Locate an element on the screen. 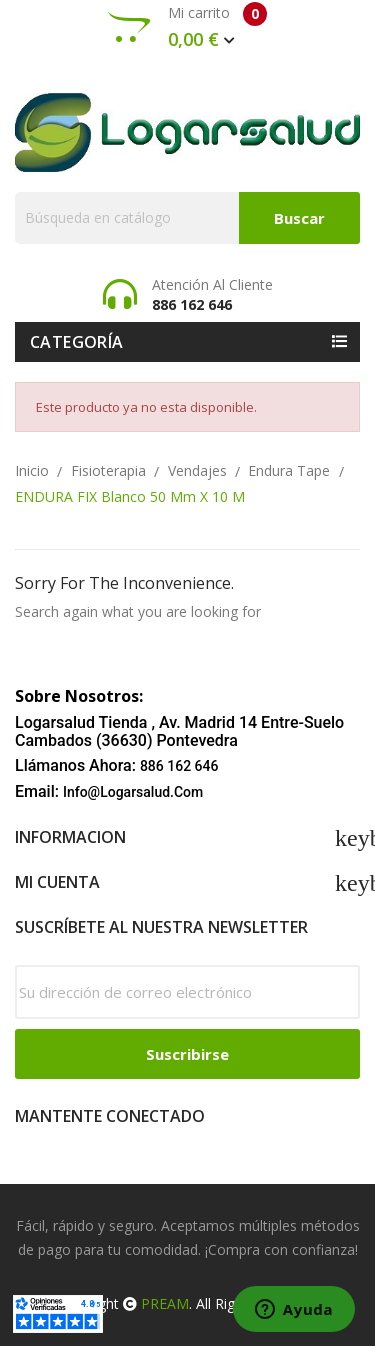 The height and width of the screenshot is (1346, 375). 886 162 646 is located at coordinates (179, 766).